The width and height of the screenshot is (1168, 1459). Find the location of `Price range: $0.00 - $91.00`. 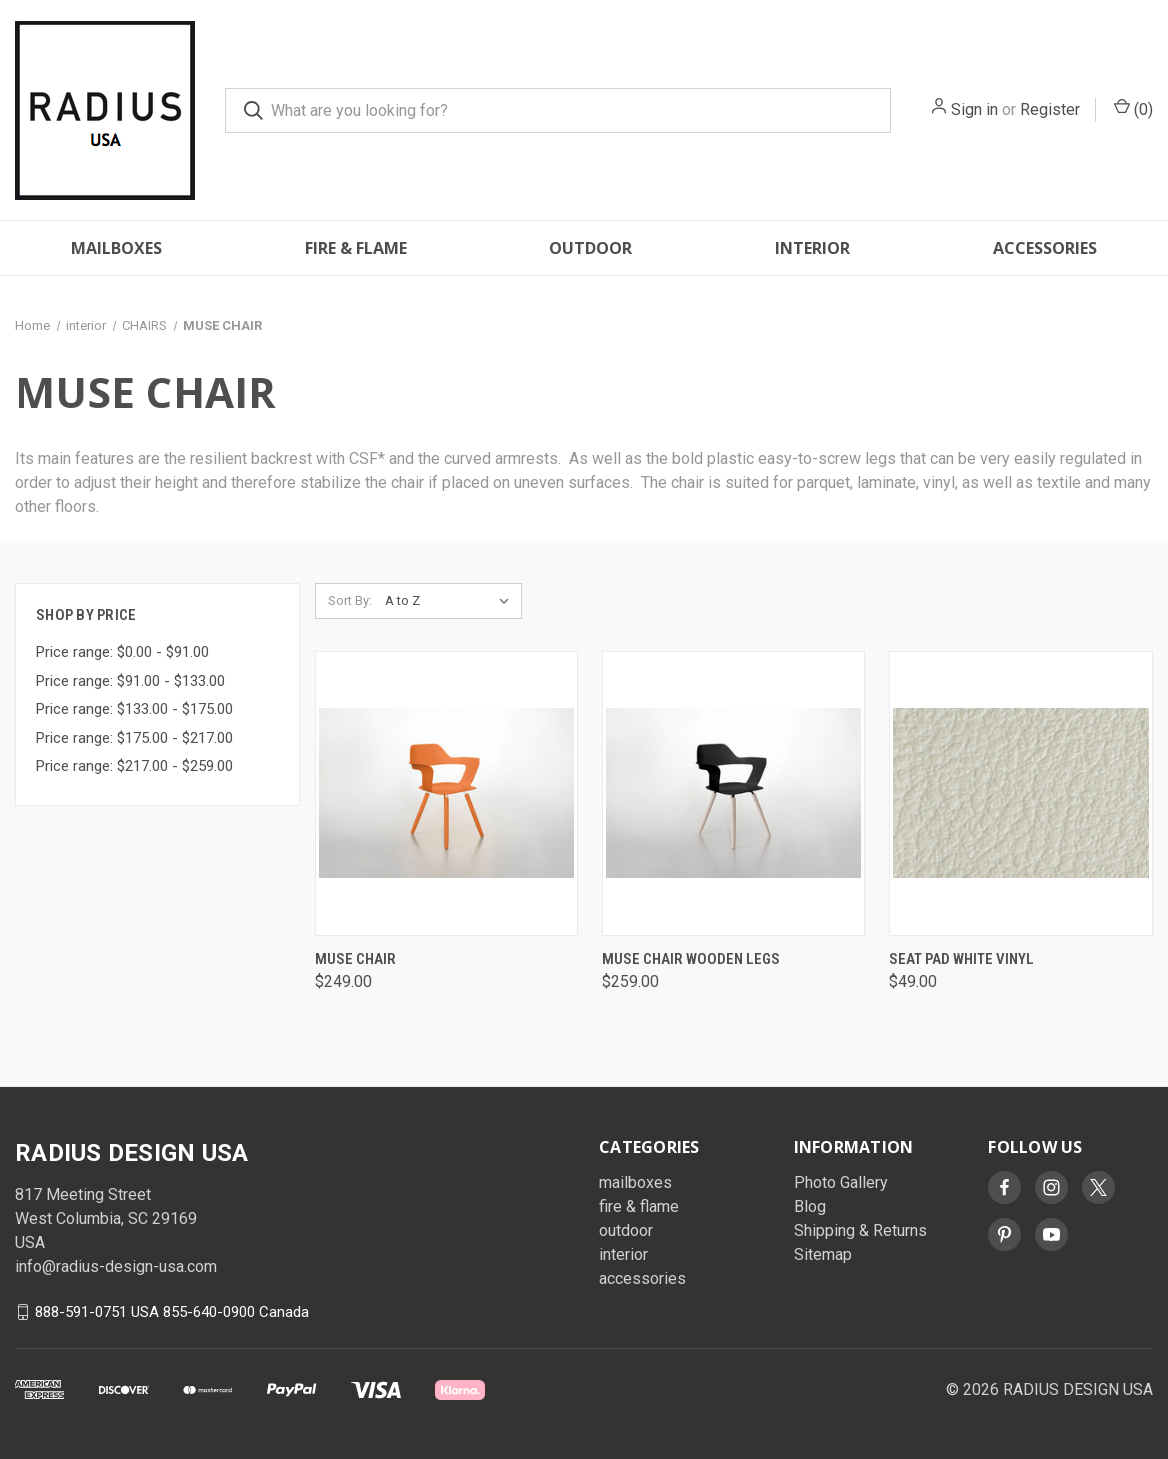

Price range: $0.00 - $91.00 is located at coordinates (122, 652).